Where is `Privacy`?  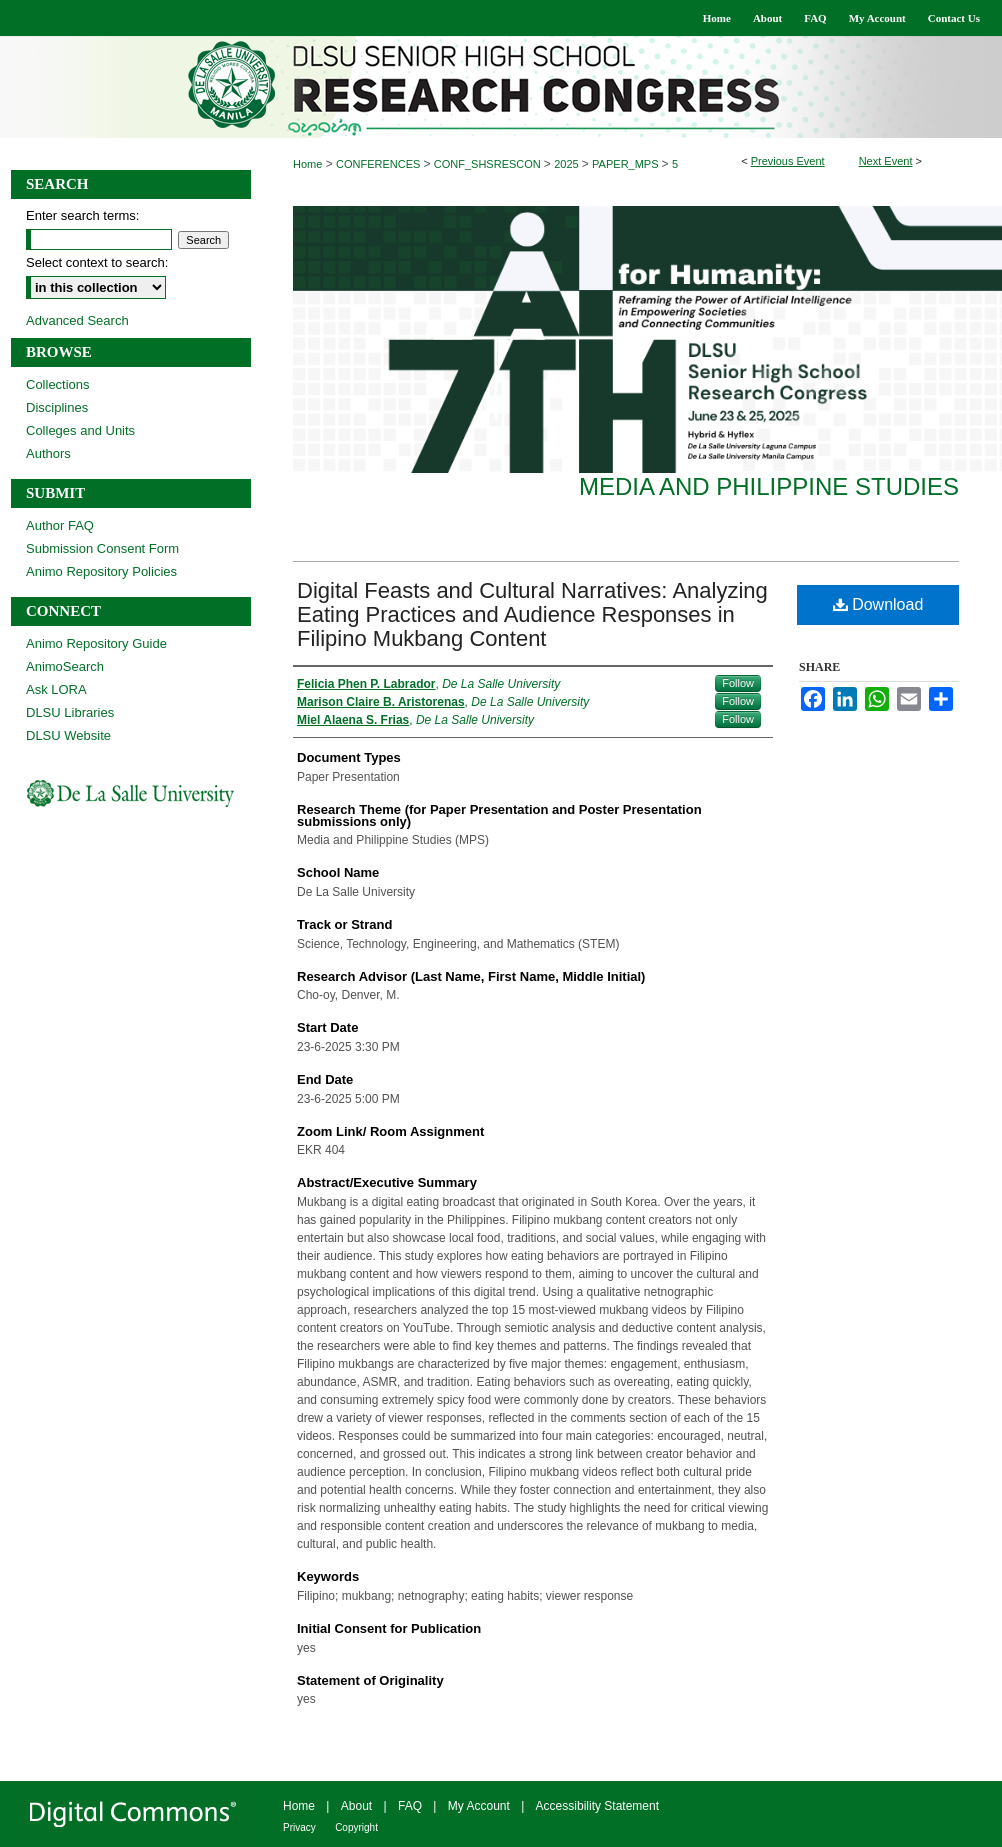
Privacy is located at coordinates (299, 1827).